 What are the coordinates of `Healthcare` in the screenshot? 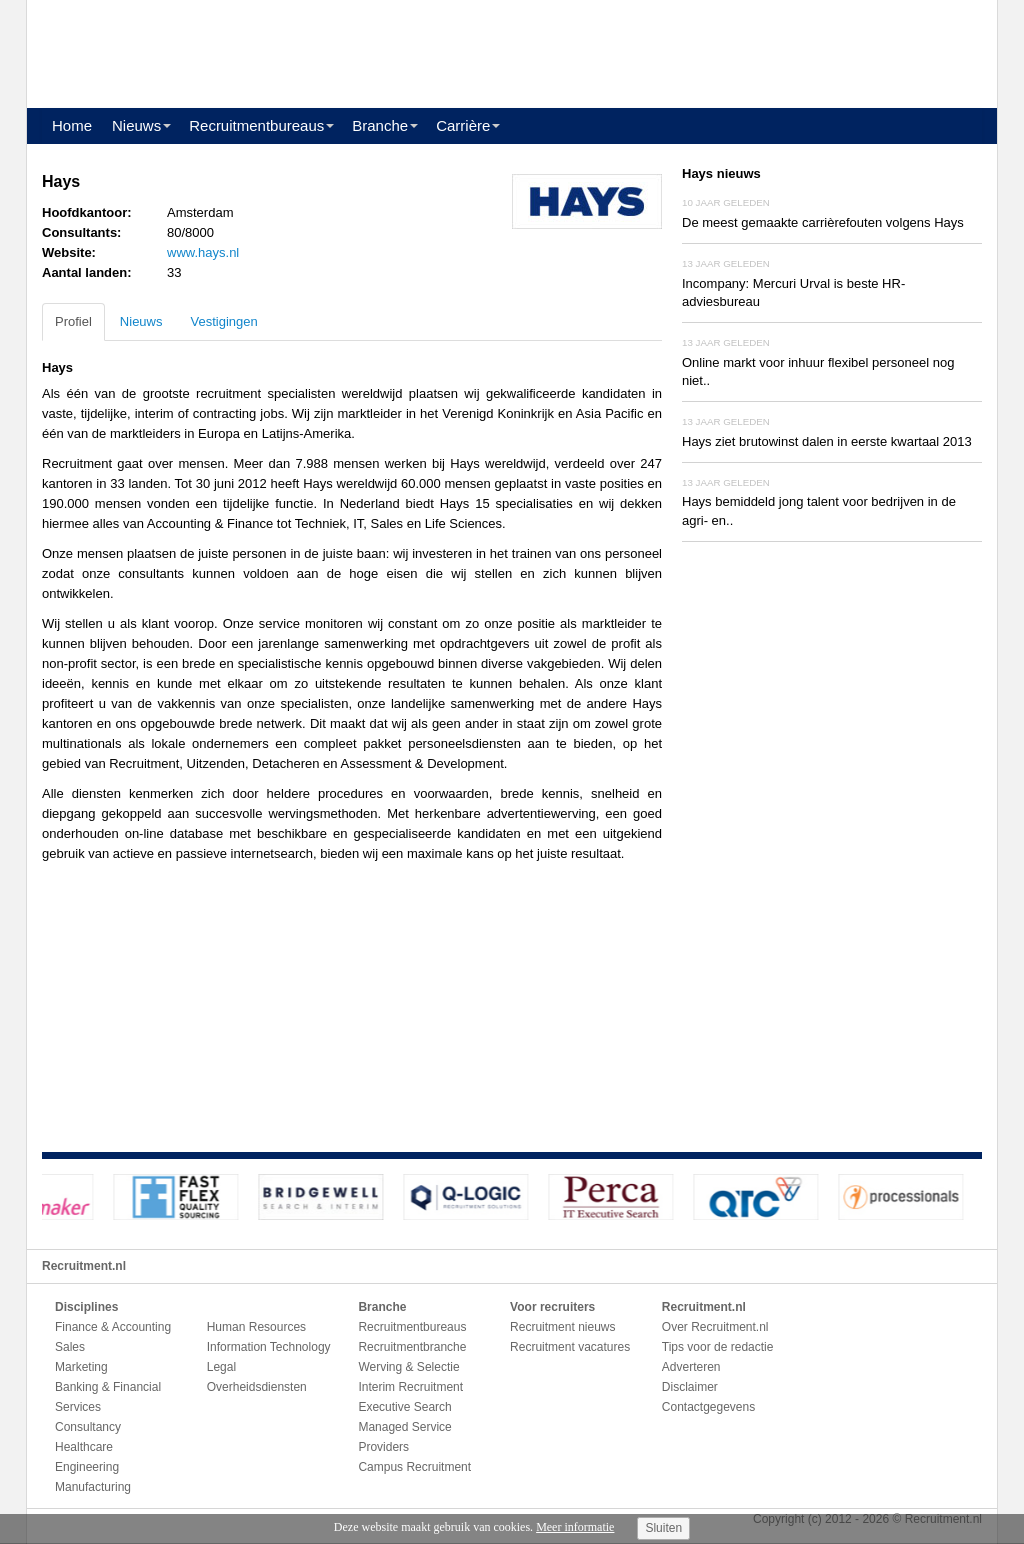 It's located at (84, 1447).